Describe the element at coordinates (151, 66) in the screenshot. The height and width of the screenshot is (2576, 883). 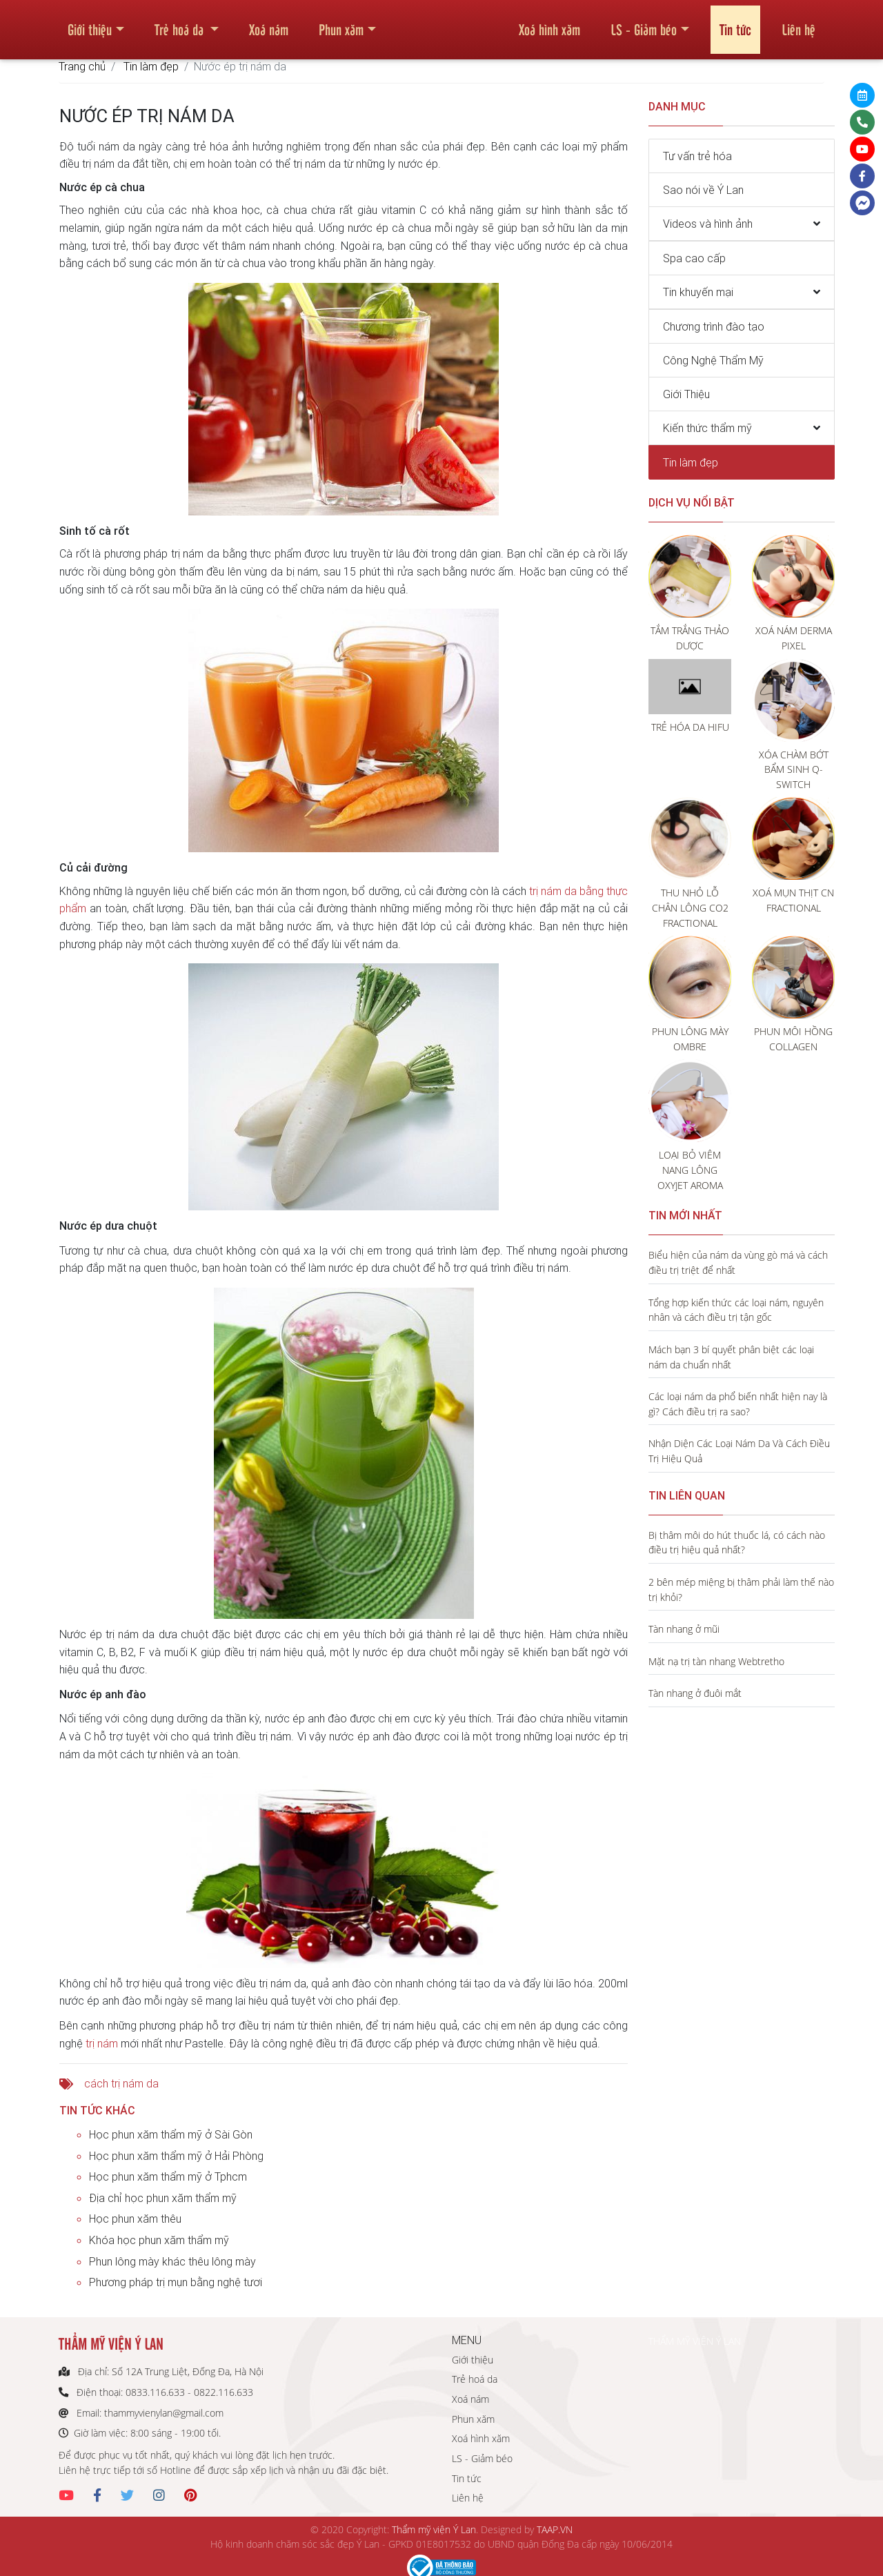
I see `Tin làm đẹp` at that location.